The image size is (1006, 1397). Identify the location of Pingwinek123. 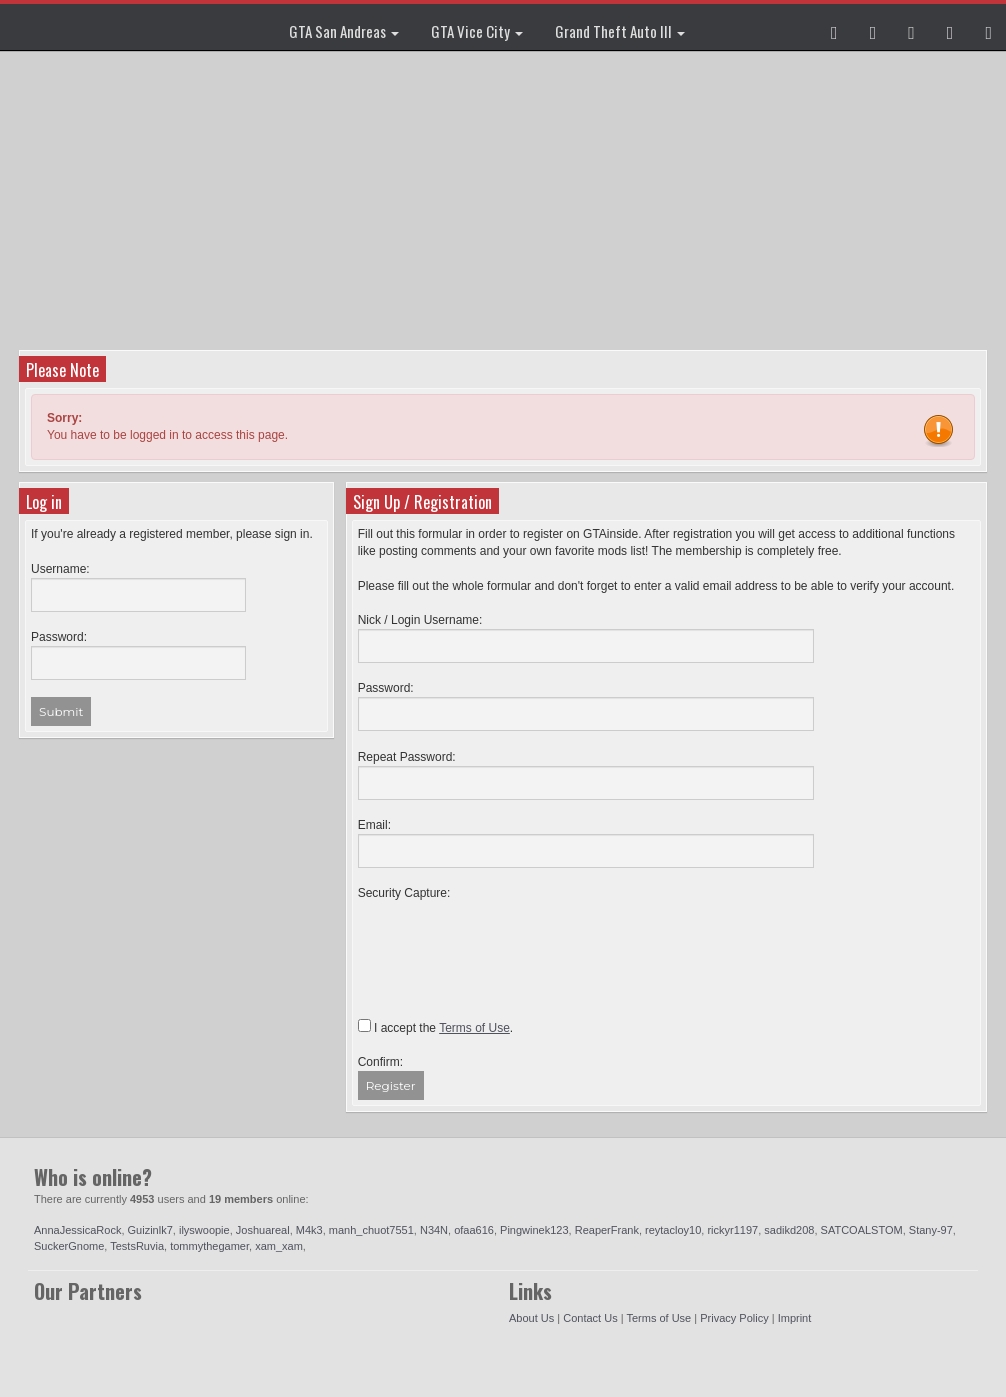
(534, 1230).